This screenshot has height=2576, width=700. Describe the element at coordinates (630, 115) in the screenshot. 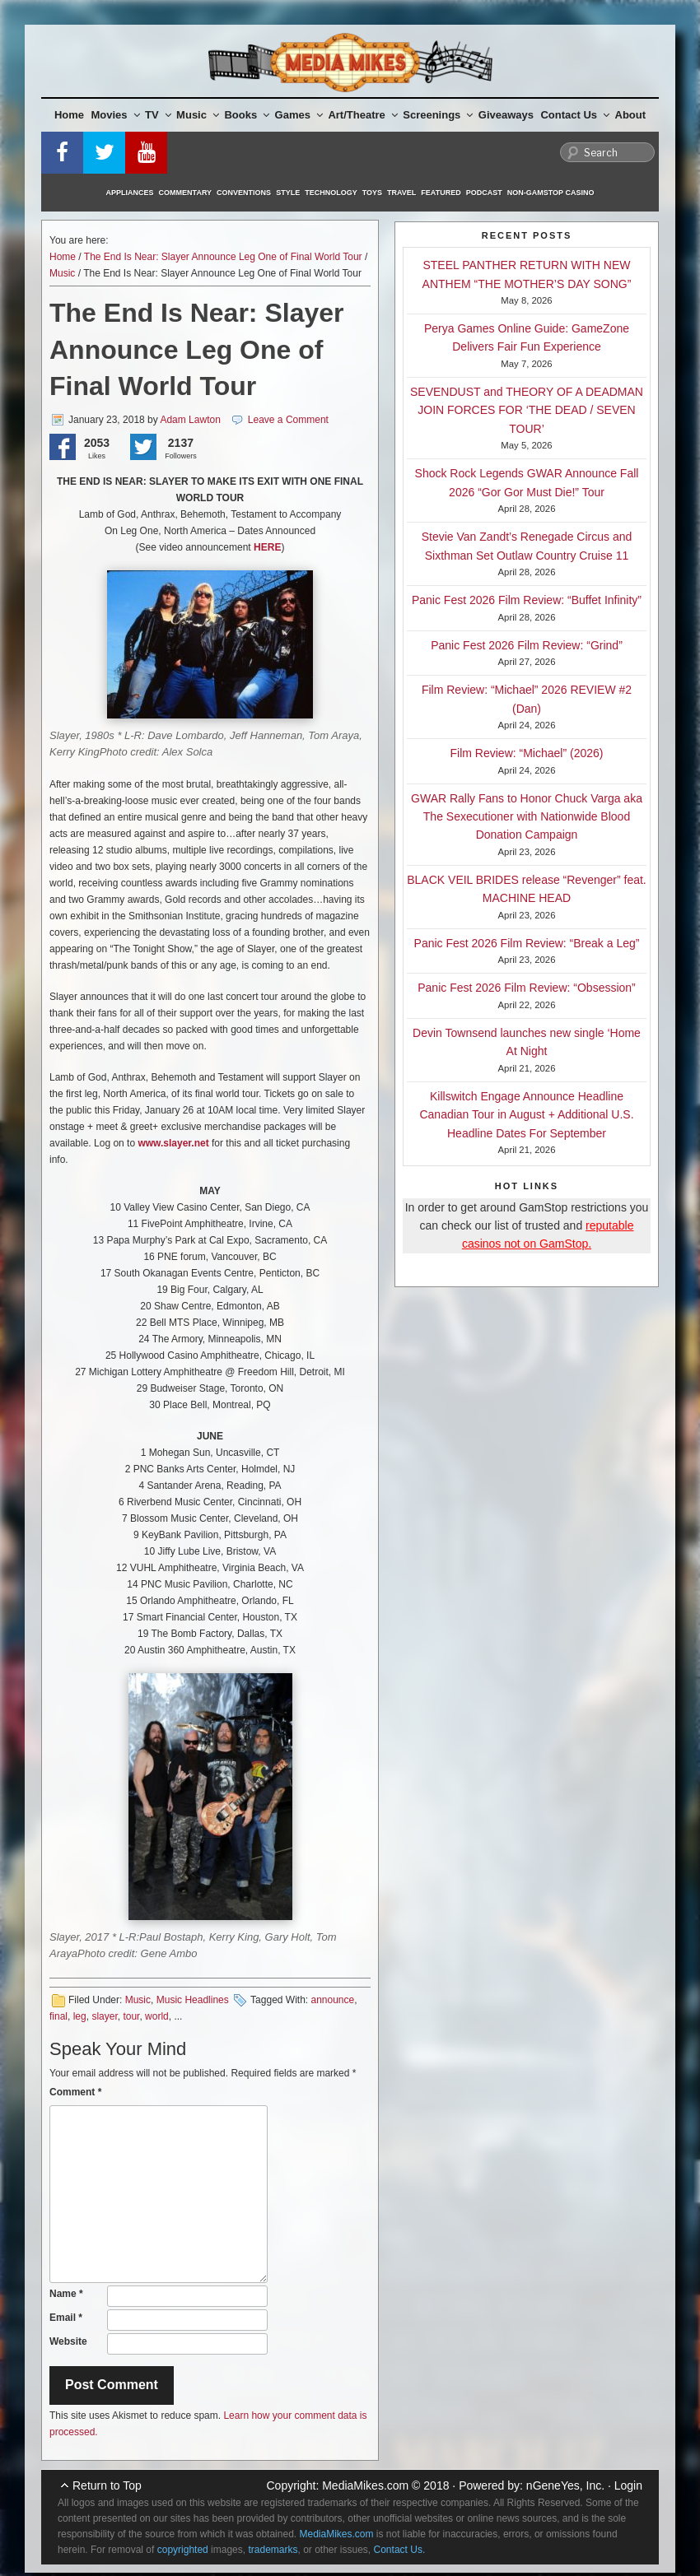

I see `About` at that location.